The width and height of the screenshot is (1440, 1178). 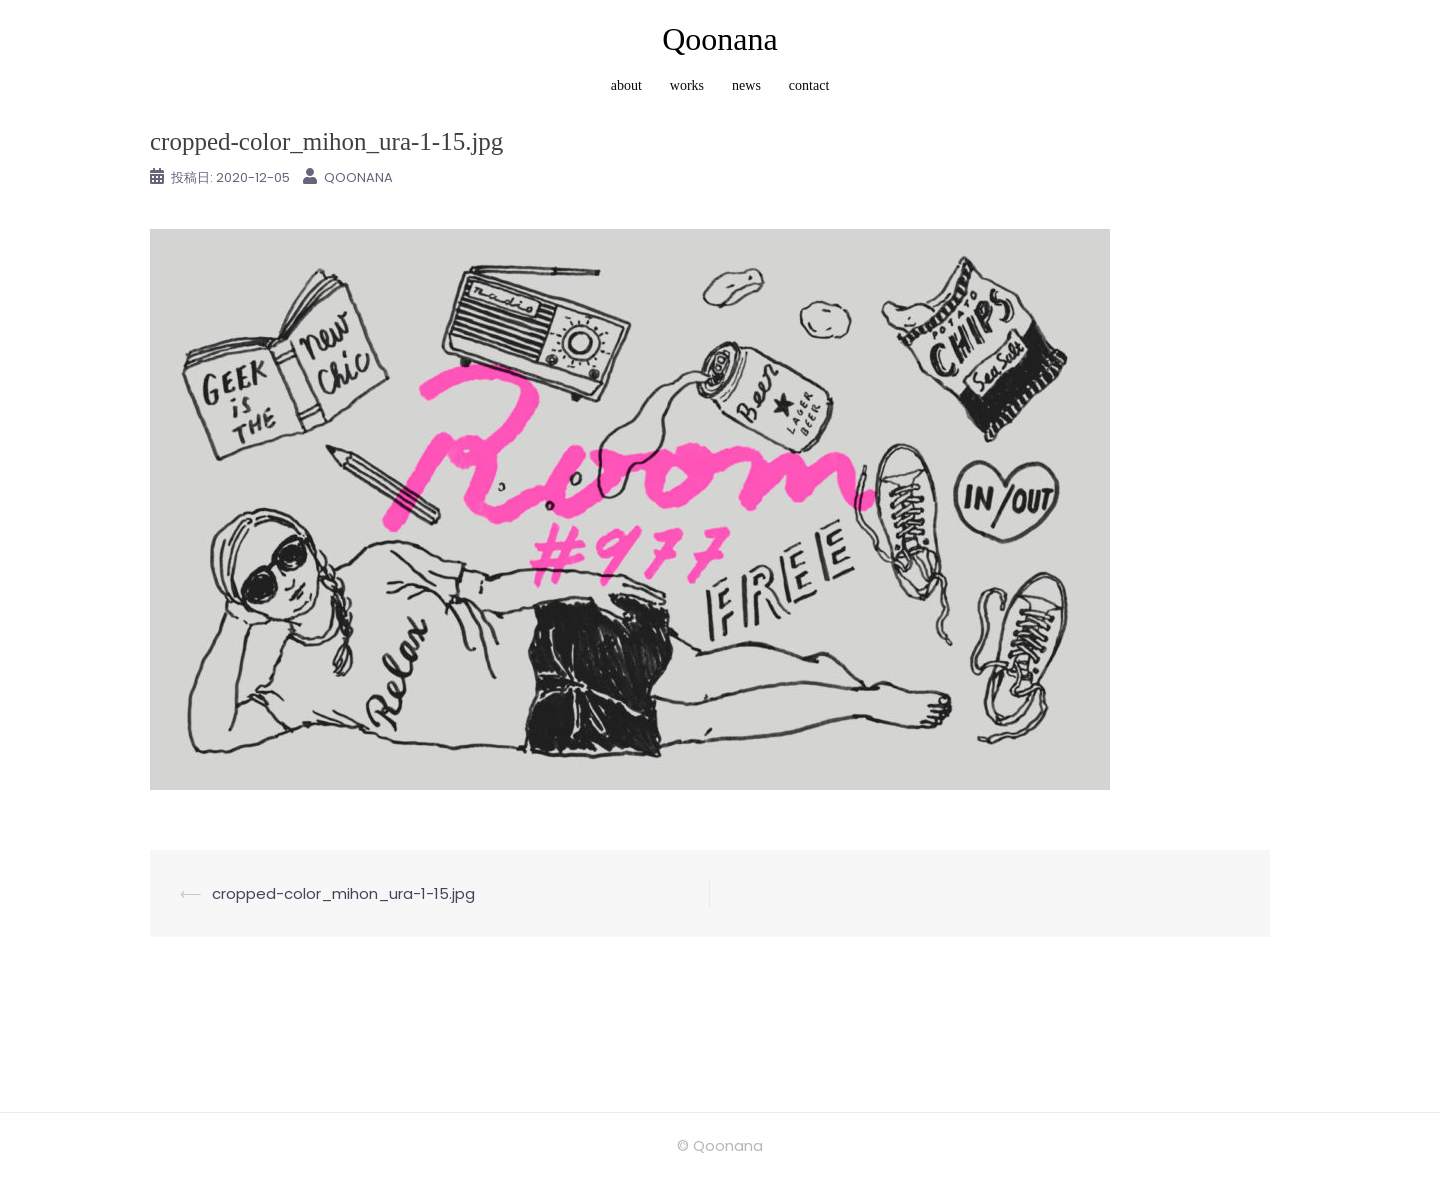 I want to click on cropped-color_mihon_ura-1-15.jpg, so click(x=343, y=893).